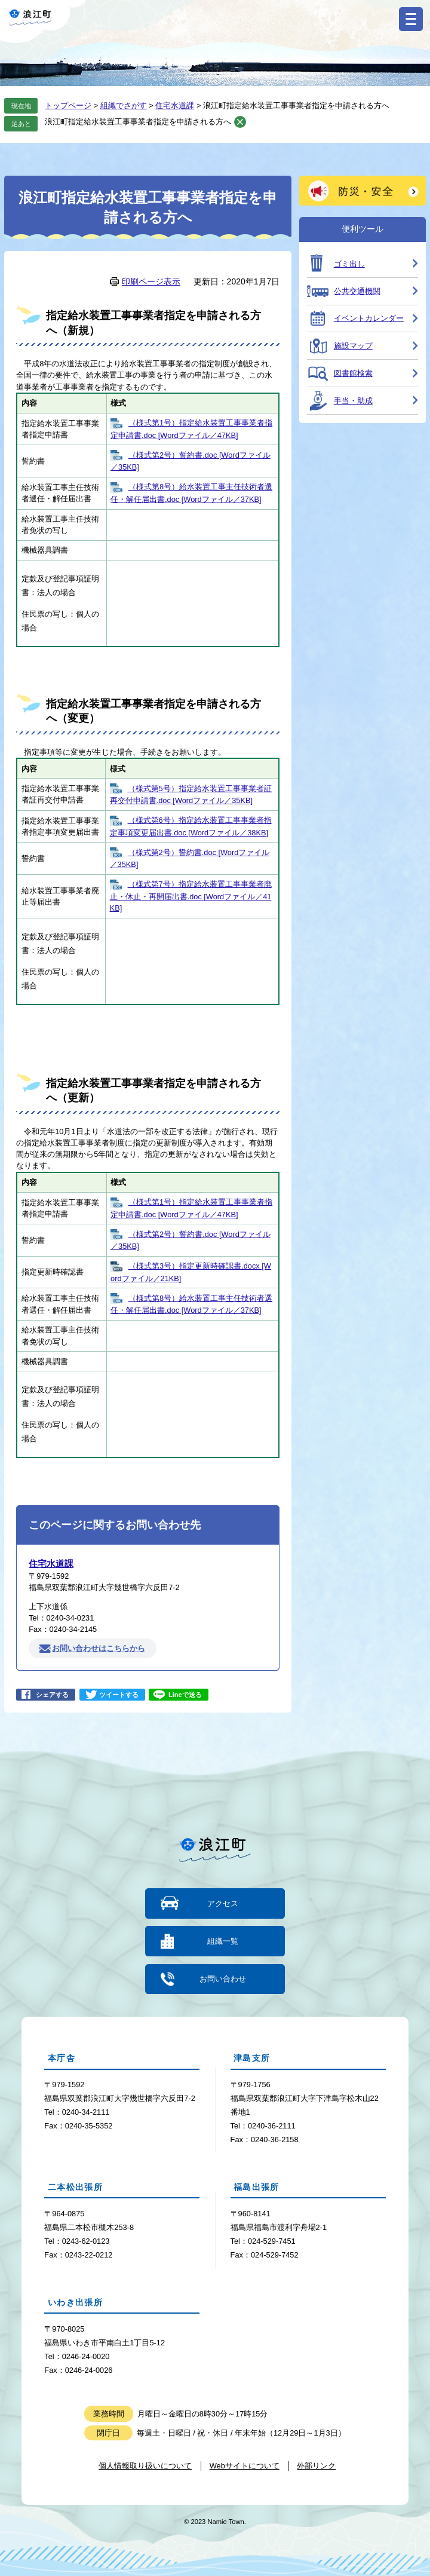 This screenshot has height=2576, width=430. Describe the element at coordinates (191, 896) in the screenshot. I see `（様式第7号）指定給水装置工事事業者廃止・休止・再開届出書.doc [Wordファイル／41KB]` at that location.